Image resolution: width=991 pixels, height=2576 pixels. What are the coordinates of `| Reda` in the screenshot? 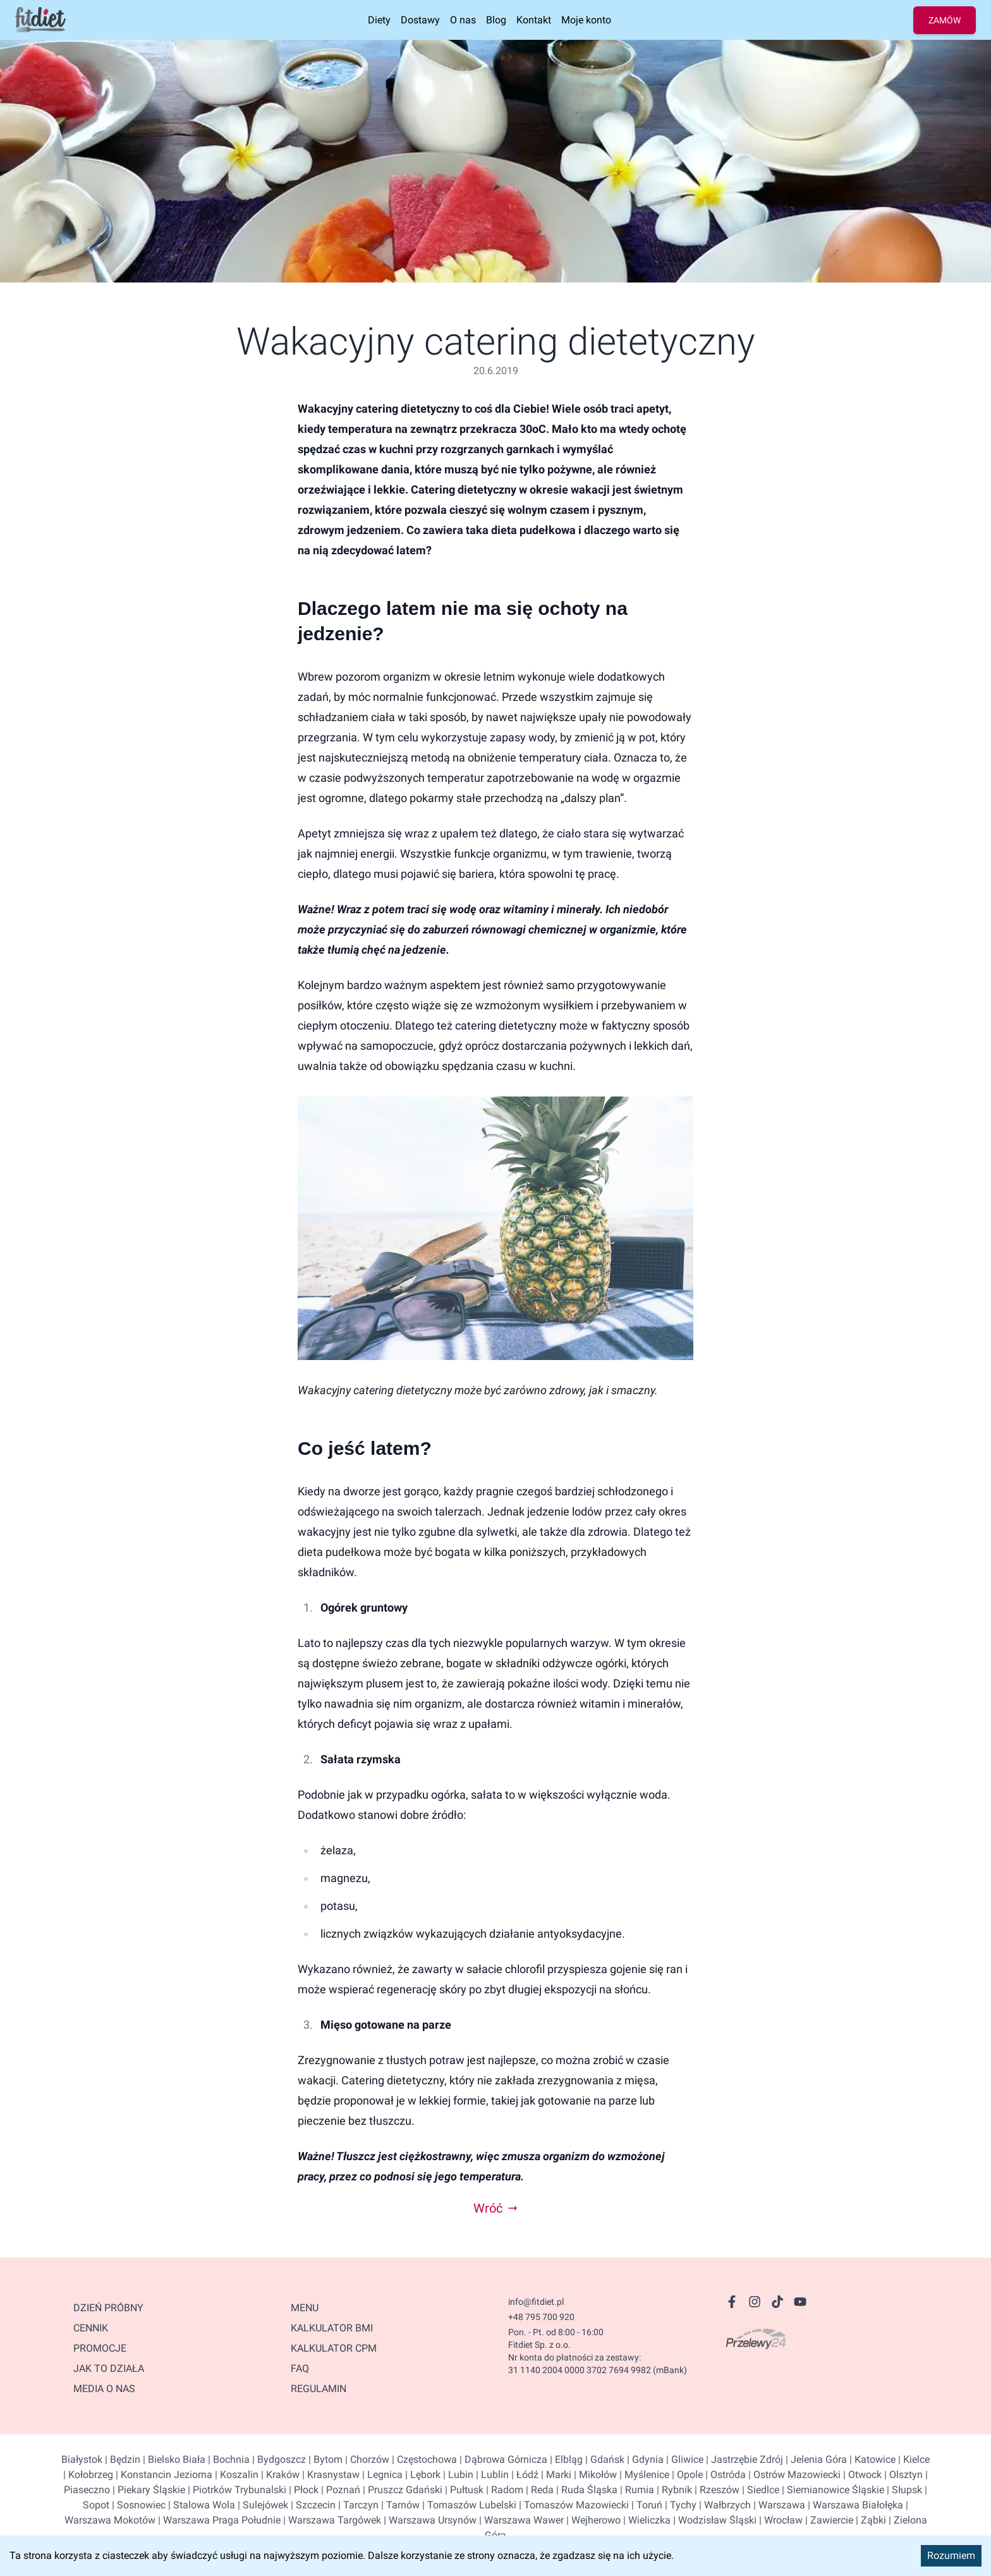 It's located at (538, 2490).